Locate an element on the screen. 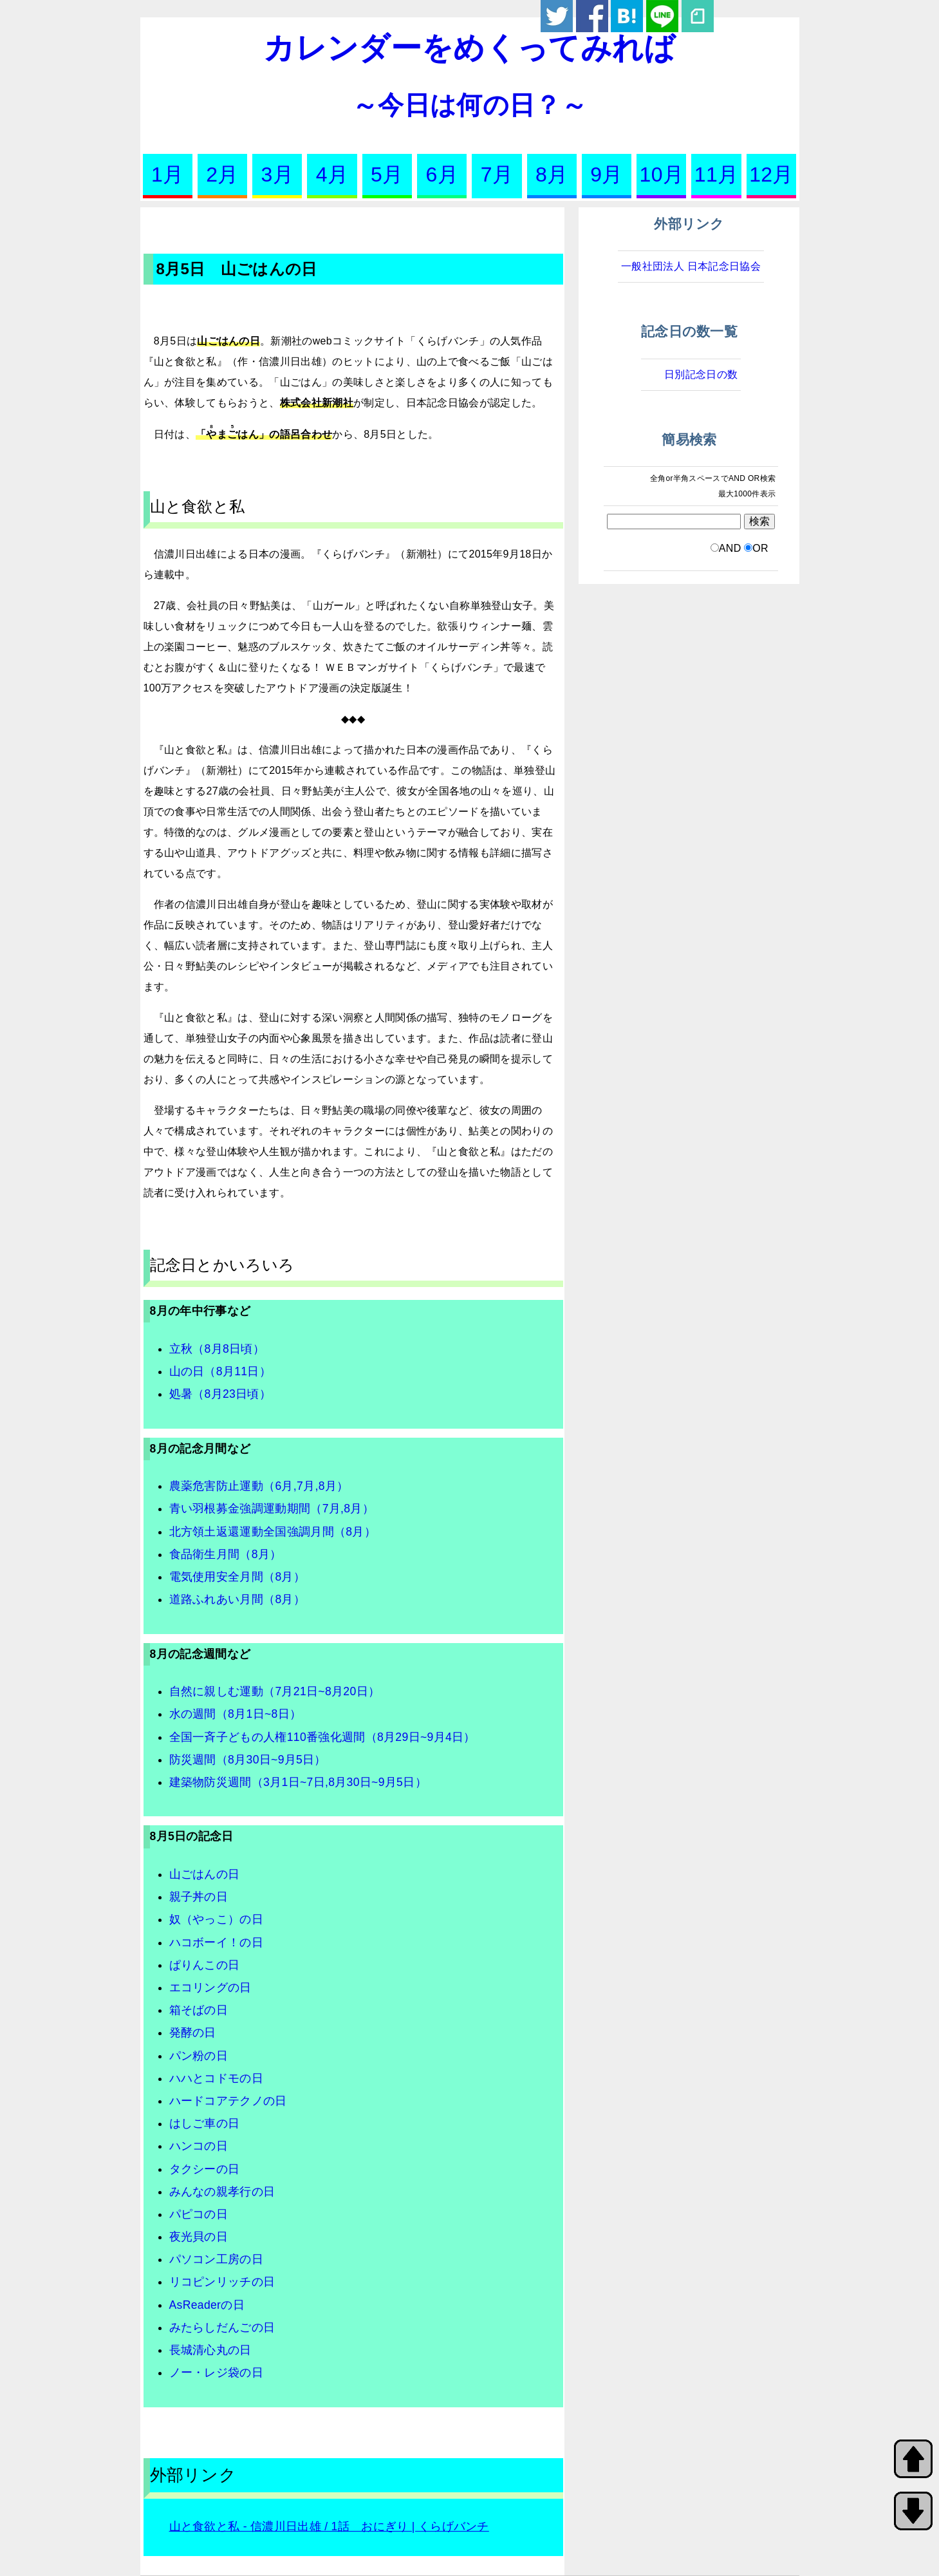  みたらしだんごの日 is located at coordinates (222, 2327).